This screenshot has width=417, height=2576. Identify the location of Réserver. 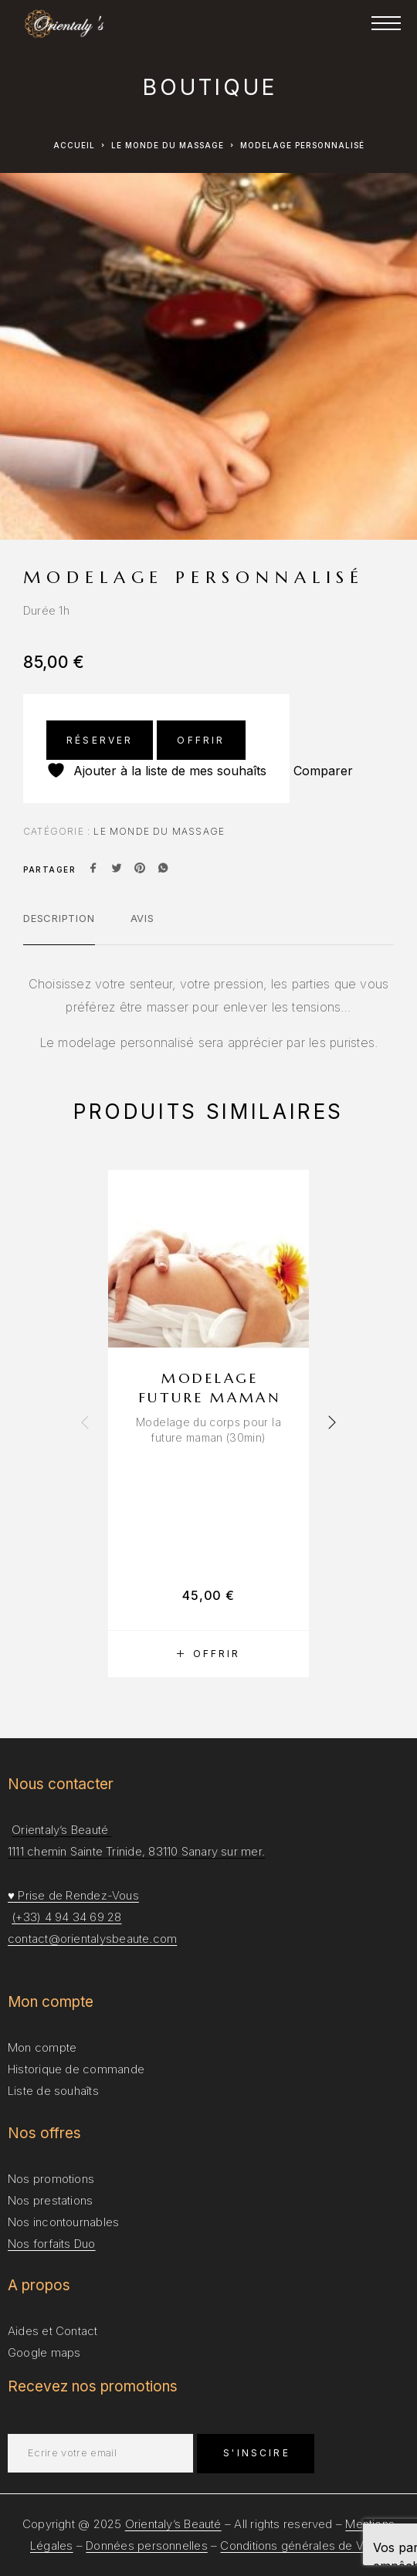
(99, 740).